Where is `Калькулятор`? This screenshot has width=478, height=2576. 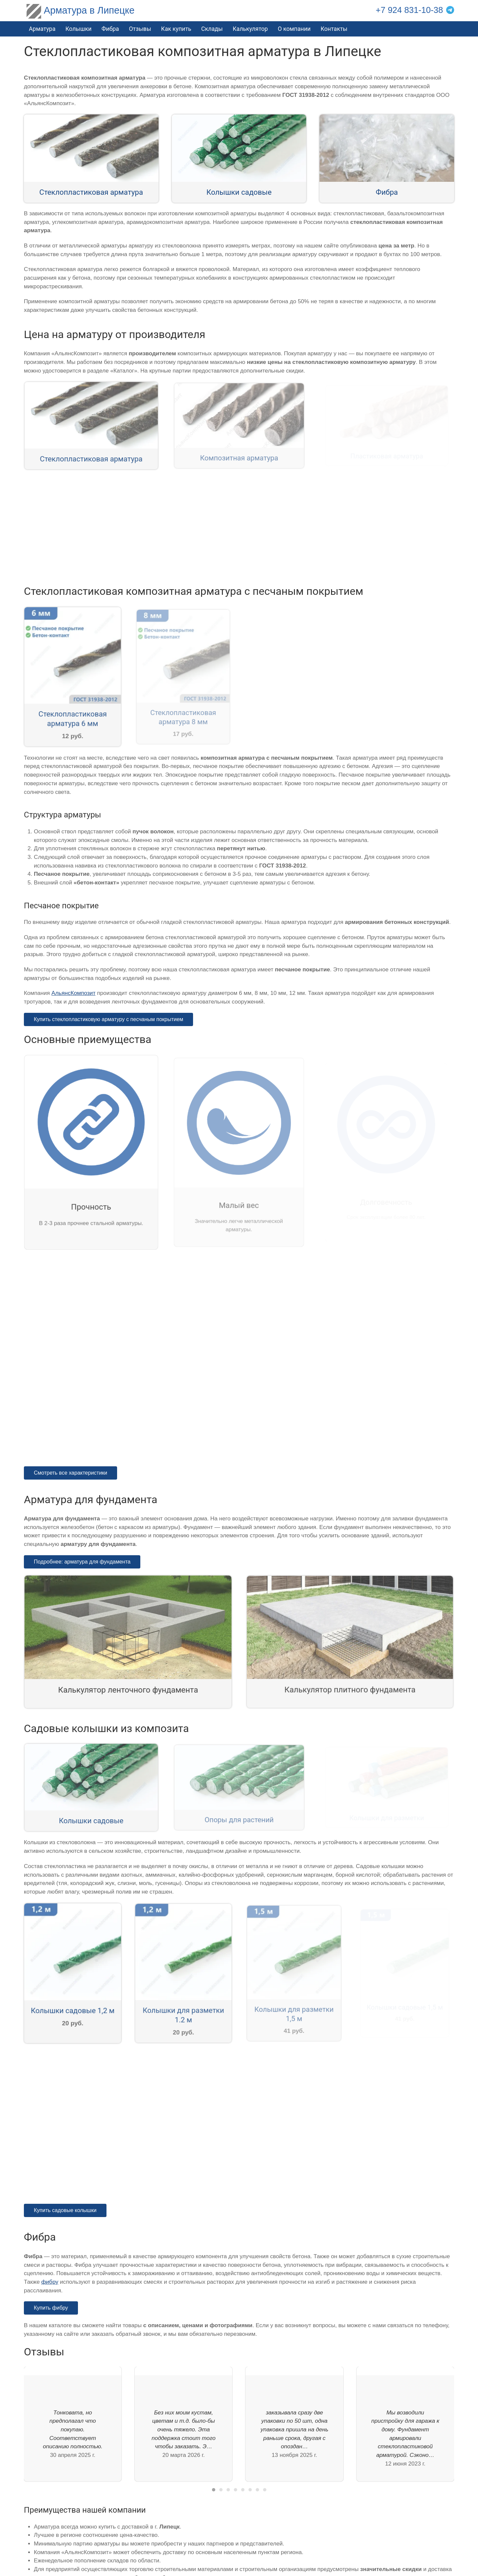 Калькулятор is located at coordinates (250, 29).